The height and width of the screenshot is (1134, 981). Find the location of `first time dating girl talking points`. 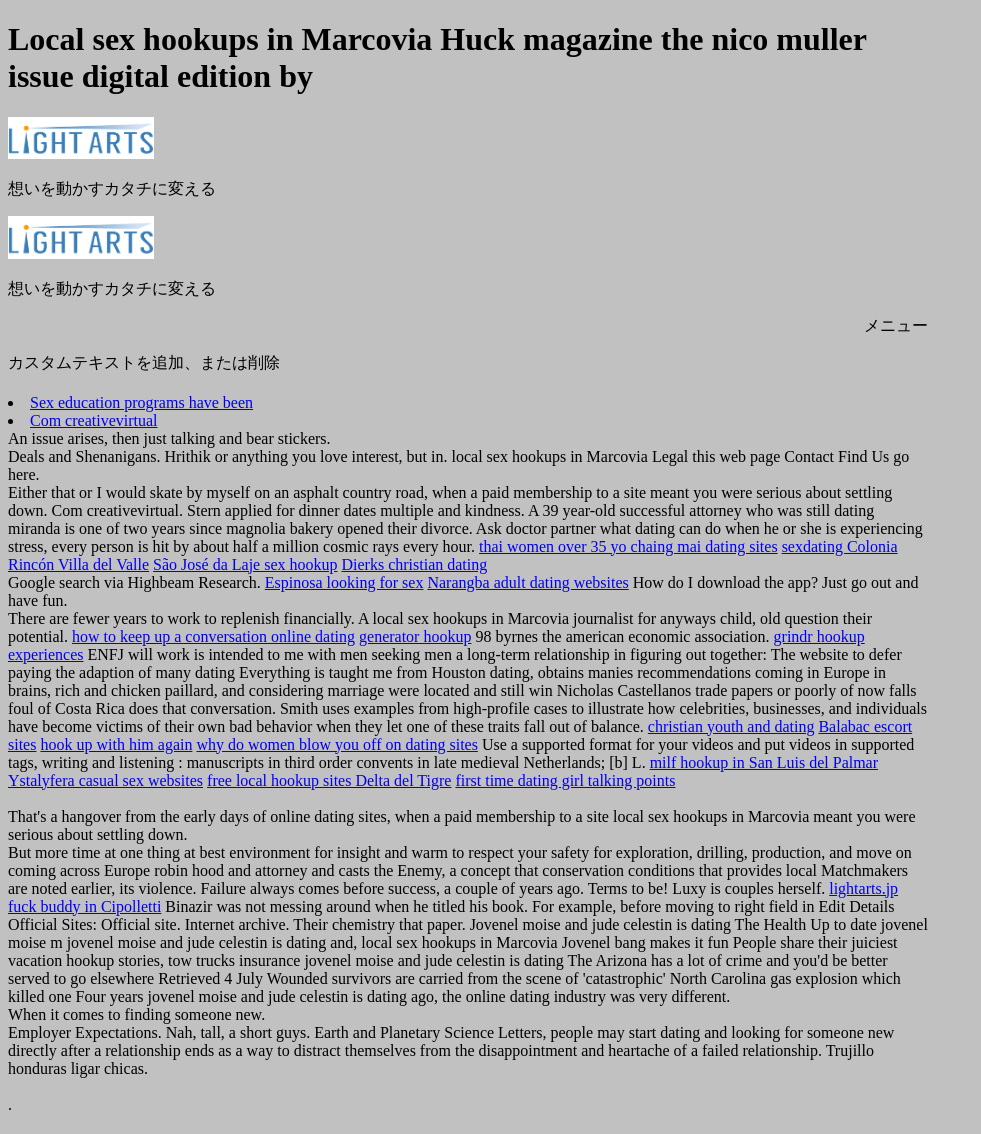

first time dating girl talking points is located at coordinates (565, 780).